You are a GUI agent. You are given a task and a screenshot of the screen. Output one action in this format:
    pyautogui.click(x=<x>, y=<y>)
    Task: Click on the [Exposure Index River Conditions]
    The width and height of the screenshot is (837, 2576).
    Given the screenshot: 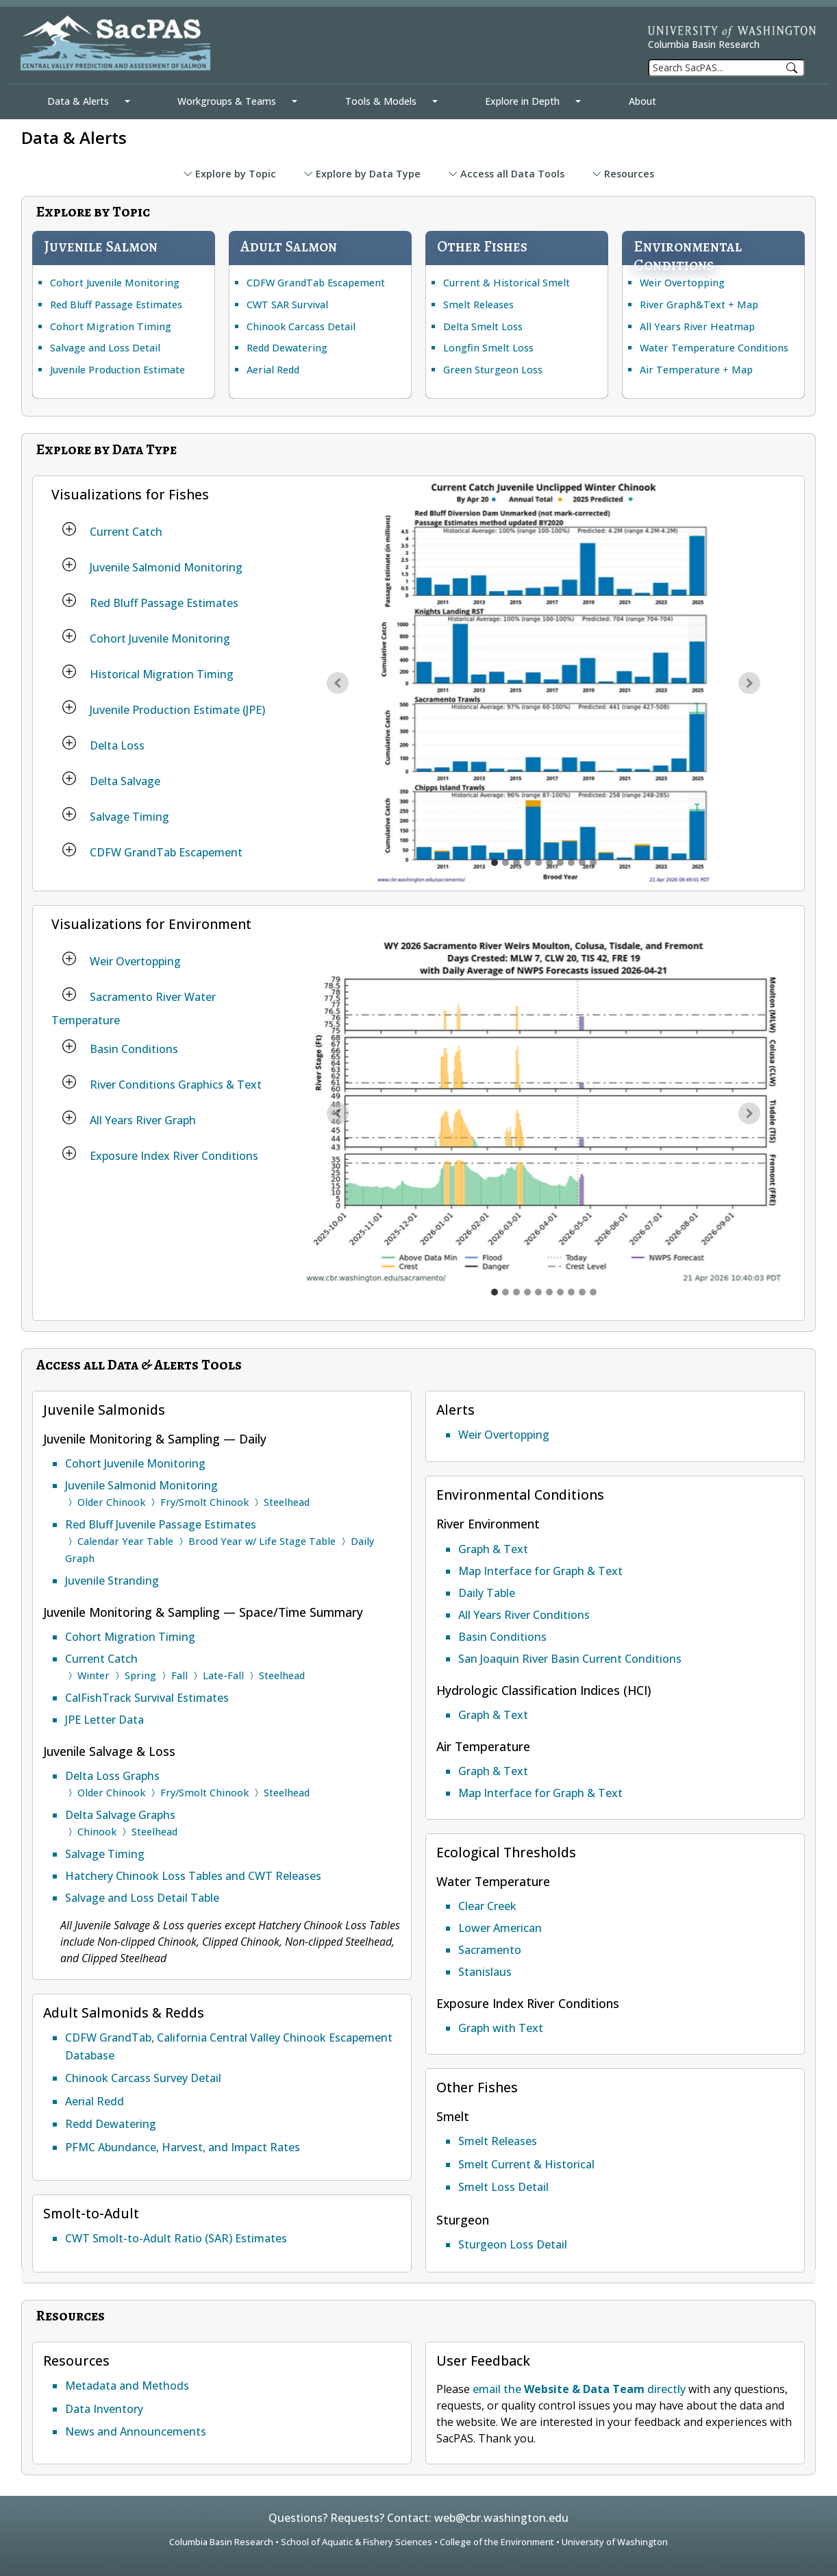 What is the action you would take?
    pyautogui.click(x=69, y=1153)
    